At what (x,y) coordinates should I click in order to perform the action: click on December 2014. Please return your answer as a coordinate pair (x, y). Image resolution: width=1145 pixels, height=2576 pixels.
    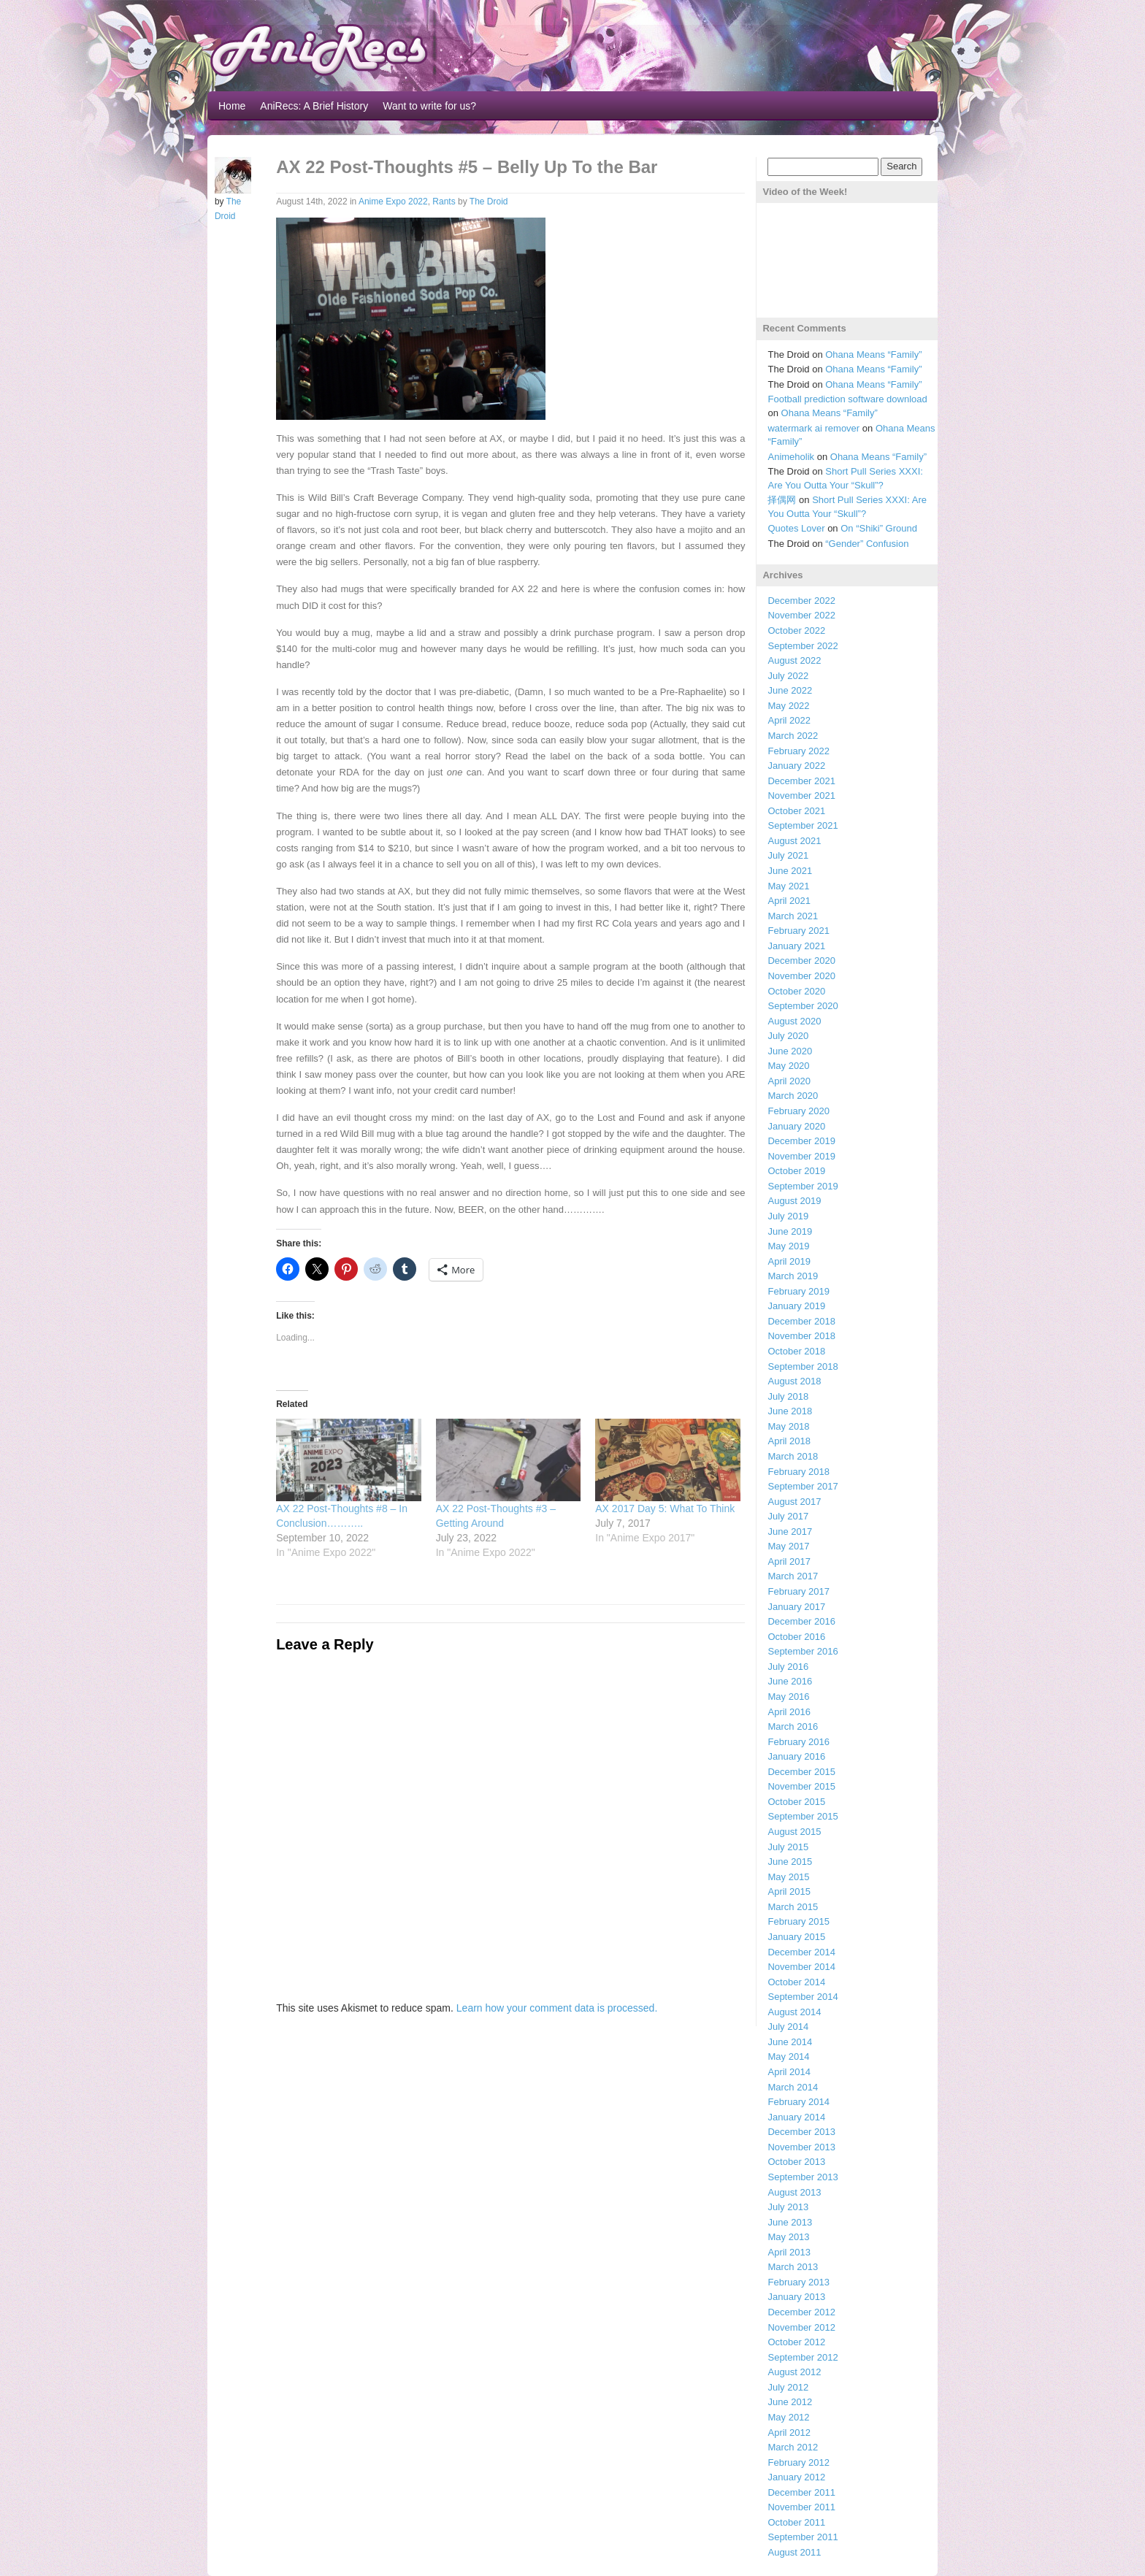
    Looking at the image, I should click on (801, 1952).